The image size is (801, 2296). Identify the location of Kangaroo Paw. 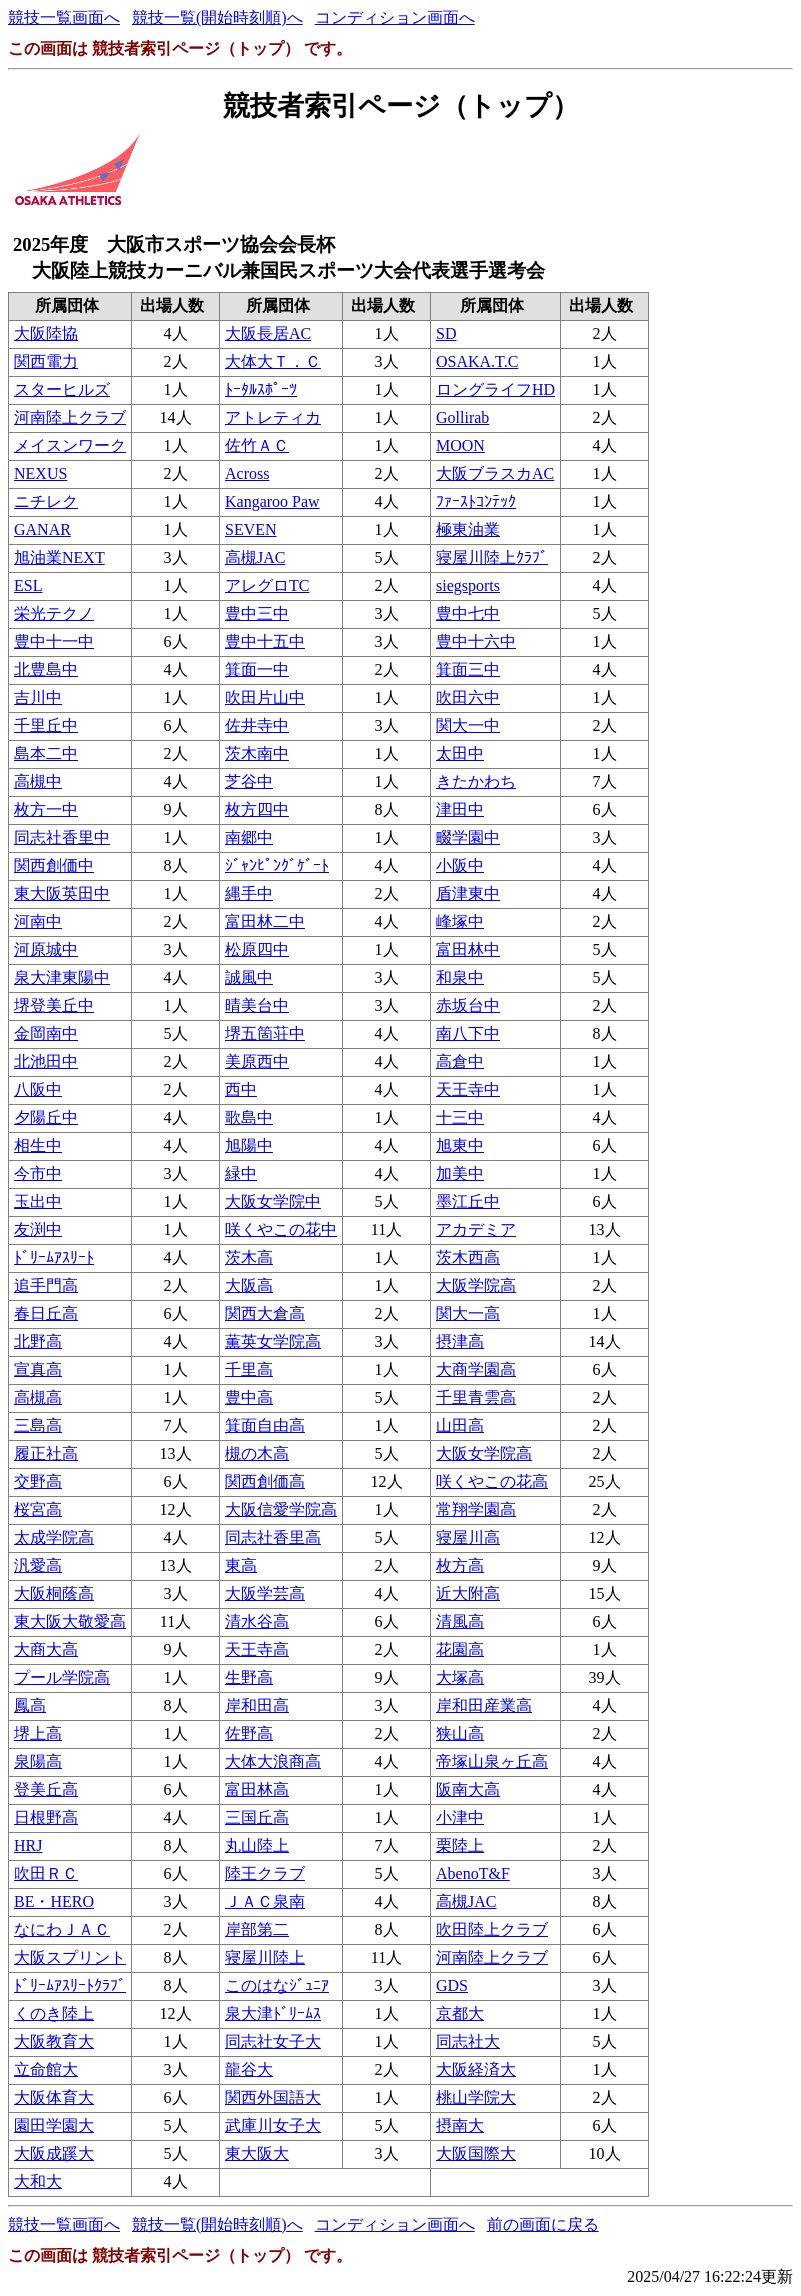
(272, 501).